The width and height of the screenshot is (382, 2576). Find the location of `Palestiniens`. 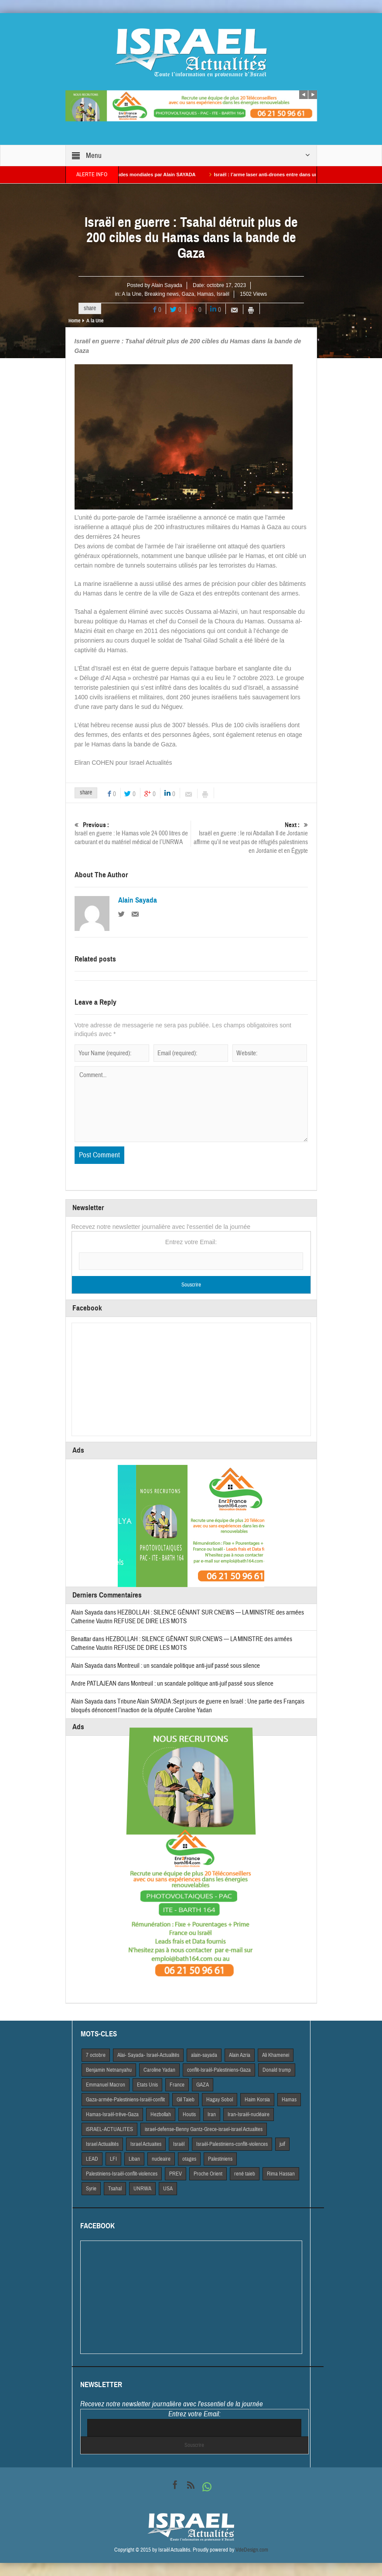

Palestiniens is located at coordinates (220, 2158).